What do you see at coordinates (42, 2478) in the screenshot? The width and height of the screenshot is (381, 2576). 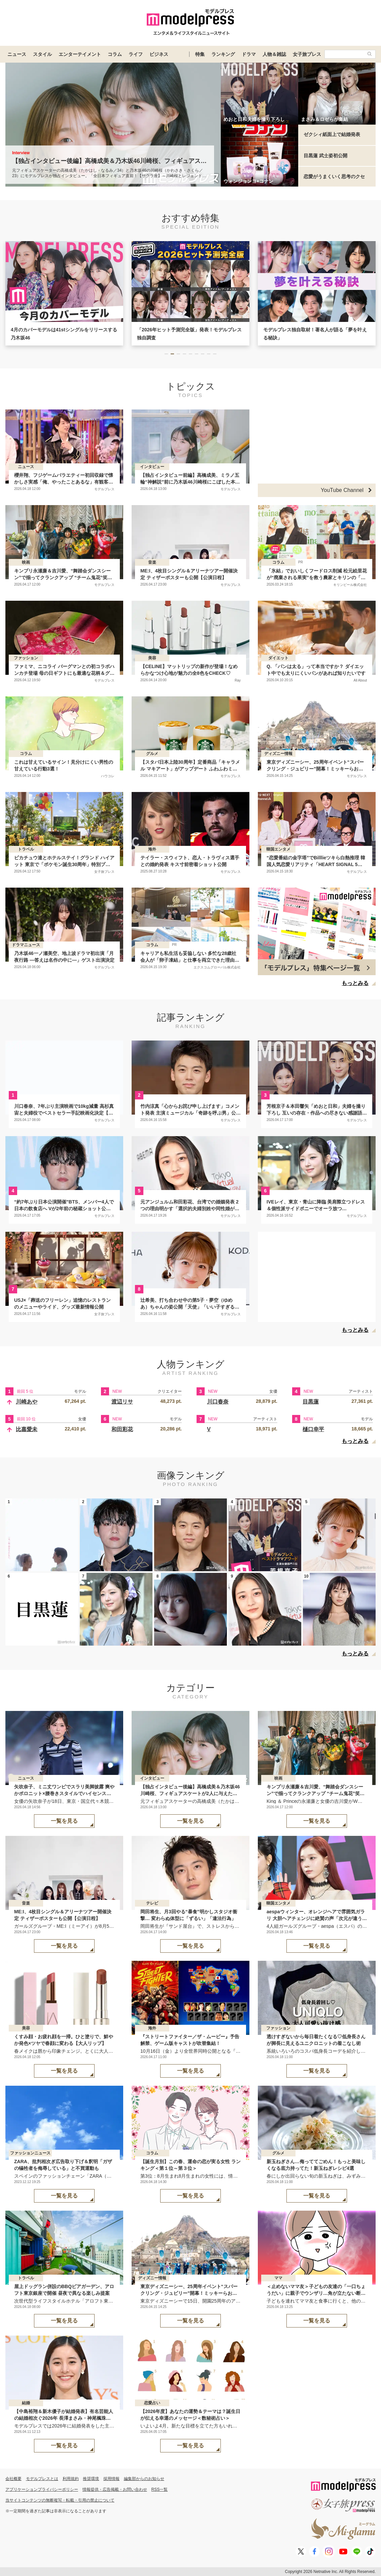 I see `モデルプレスとは` at bounding box center [42, 2478].